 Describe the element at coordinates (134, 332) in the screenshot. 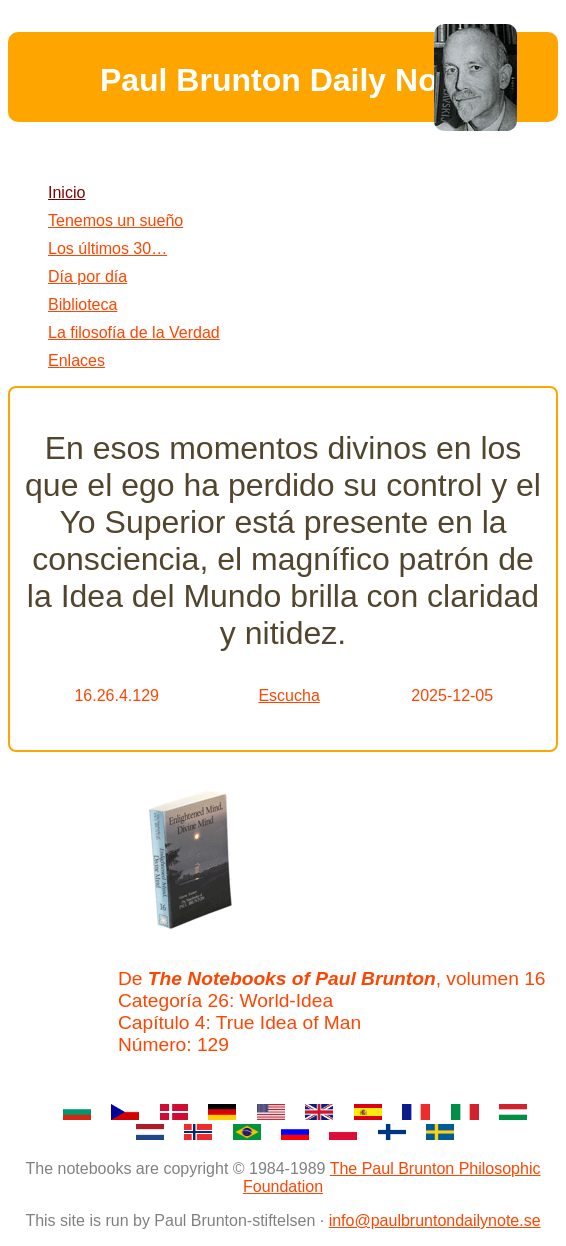

I see `La filosofía de la Verdad` at that location.